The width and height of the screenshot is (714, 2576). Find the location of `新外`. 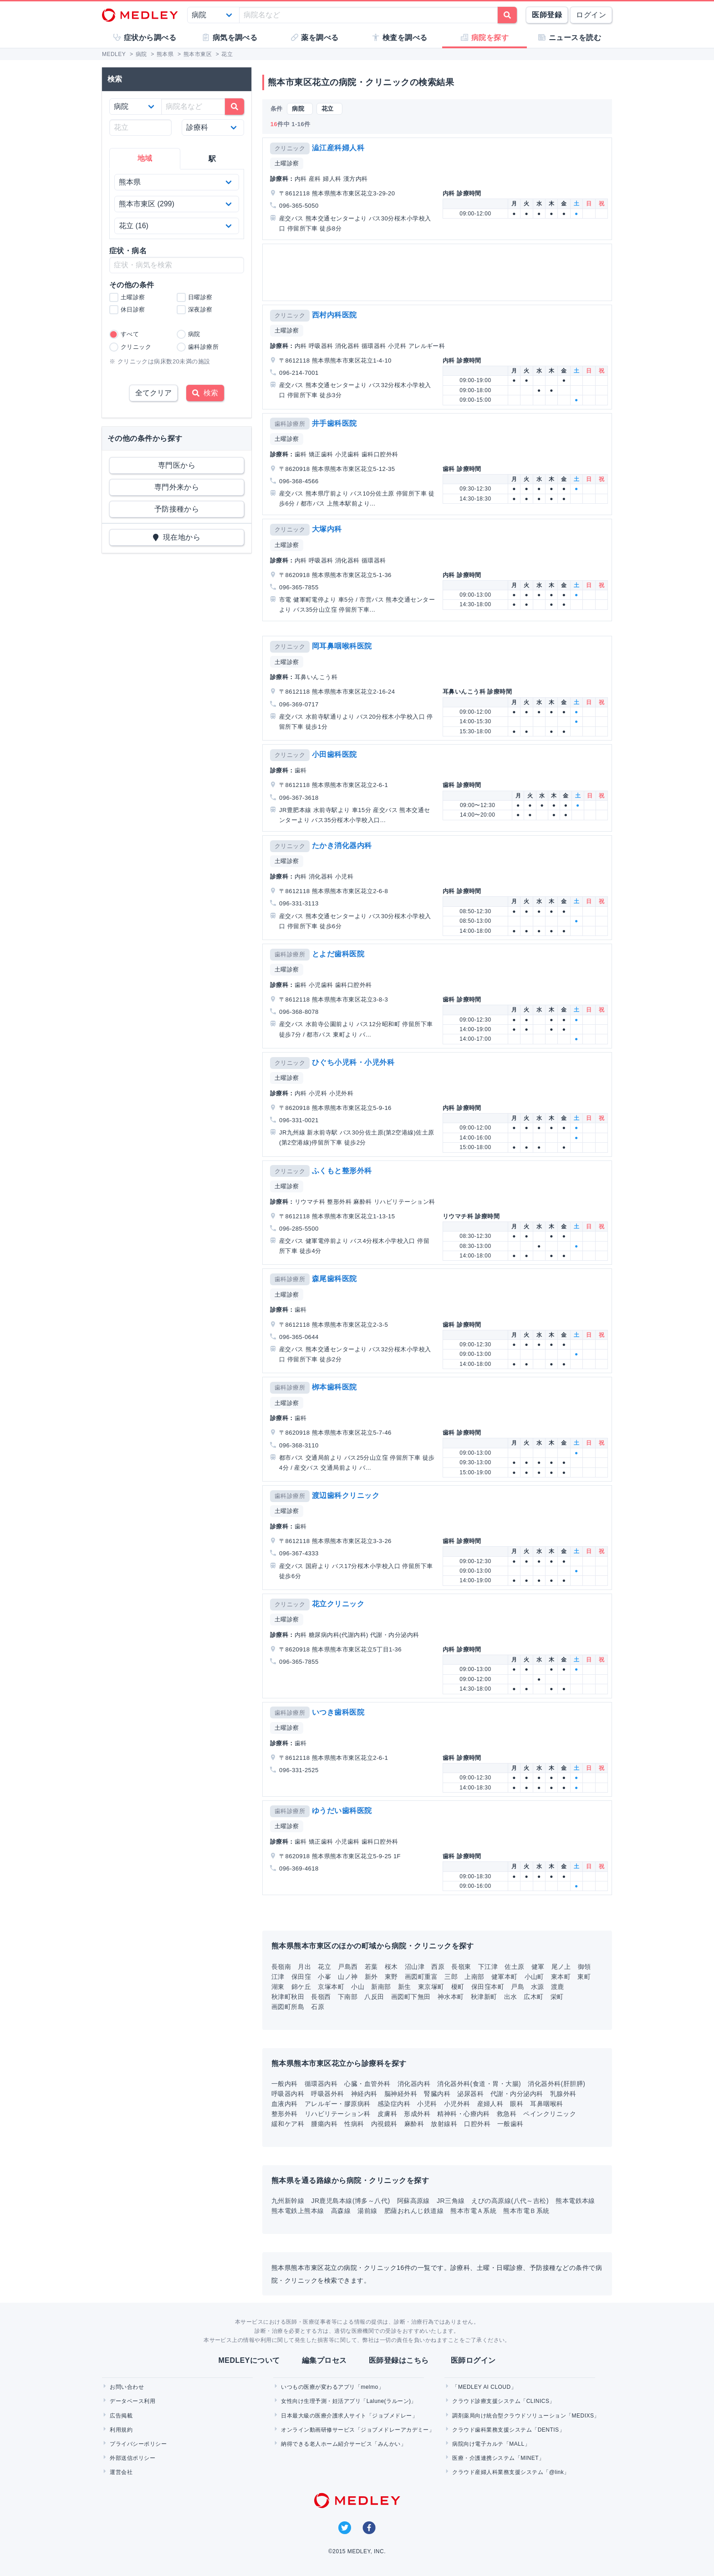

新外 is located at coordinates (371, 1976).